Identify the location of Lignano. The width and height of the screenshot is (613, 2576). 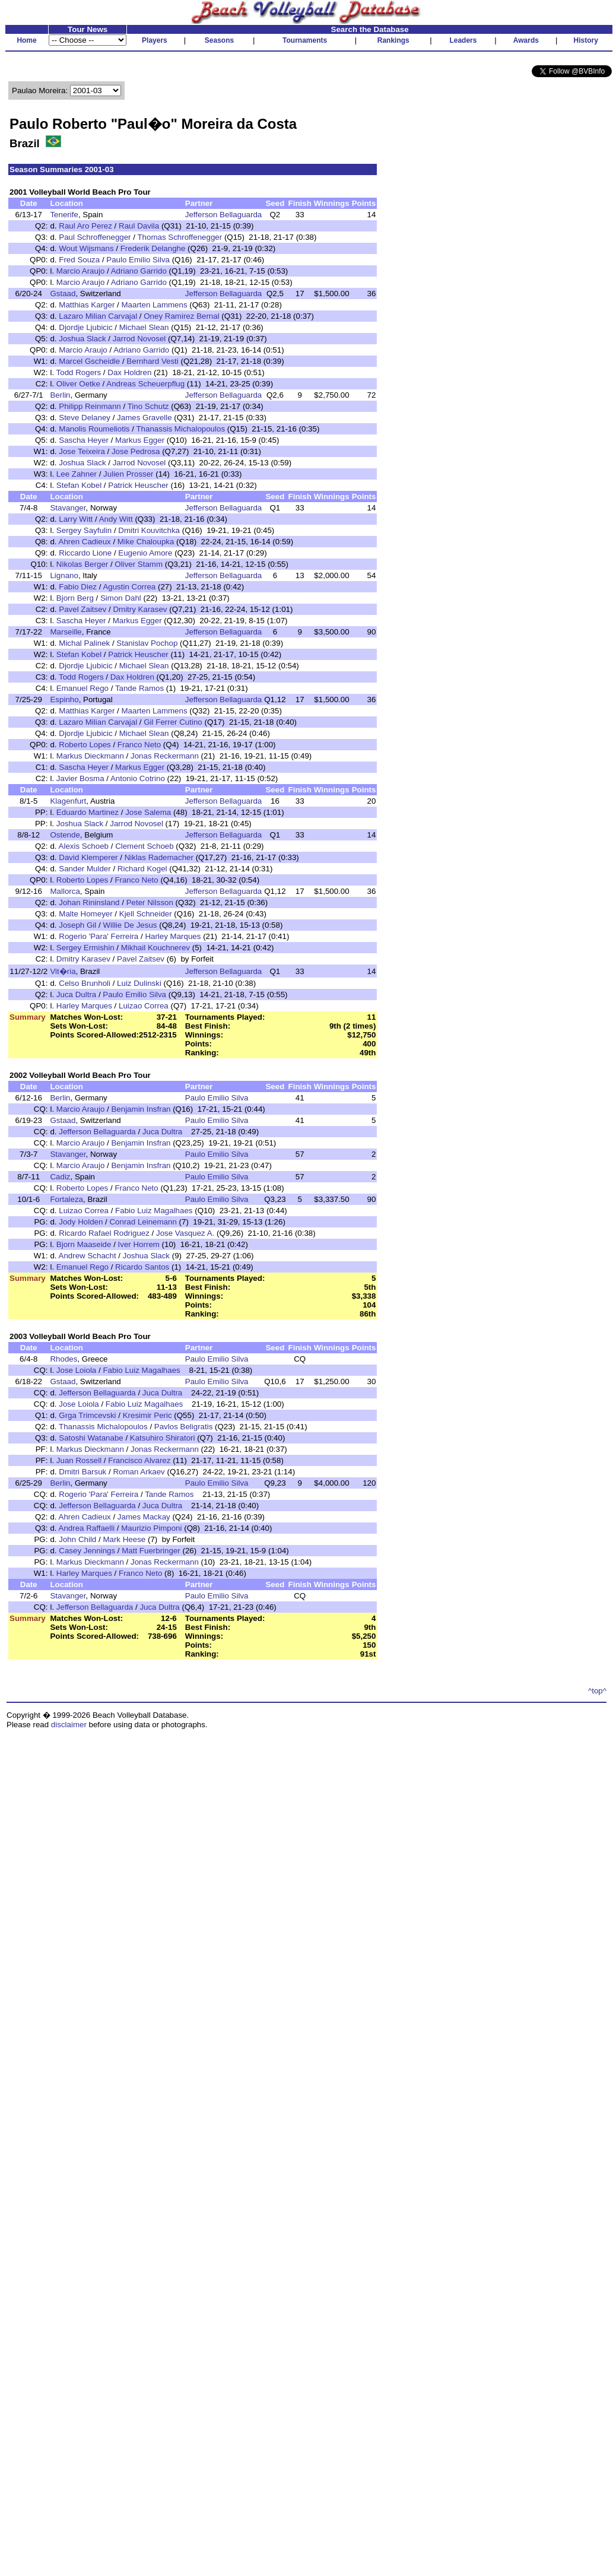
(64, 575).